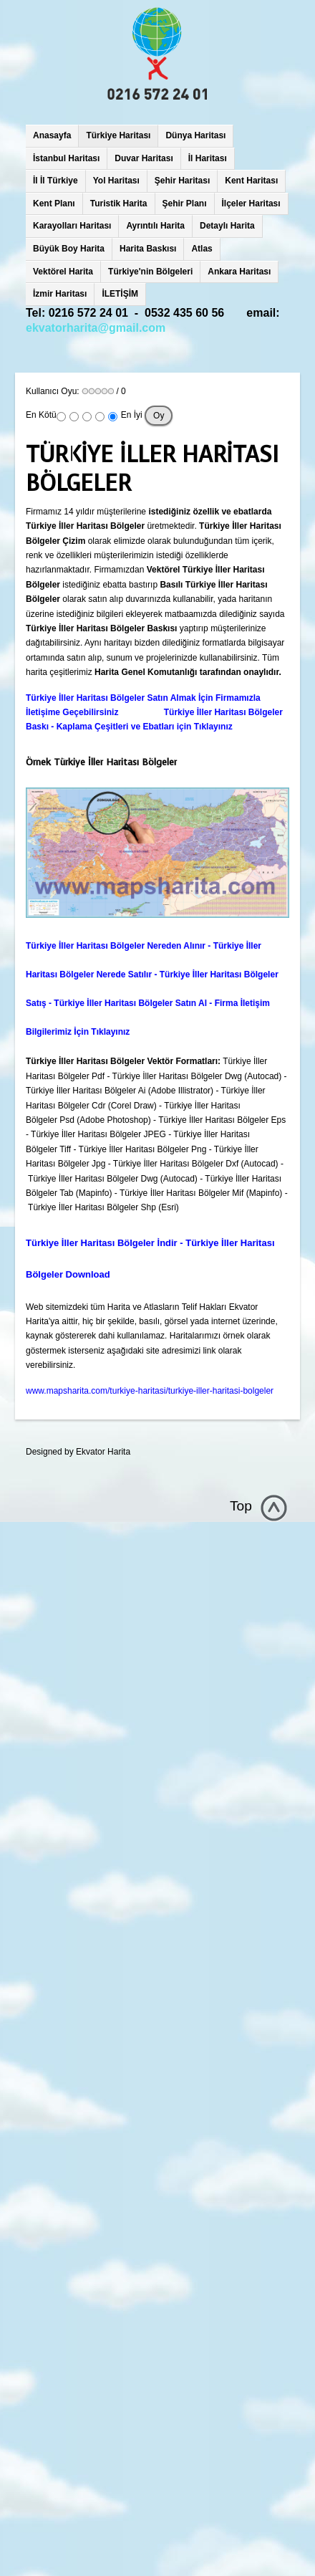 This screenshot has width=315, height=2576. I want to click on İzmir Haritası, so click(60, 294).